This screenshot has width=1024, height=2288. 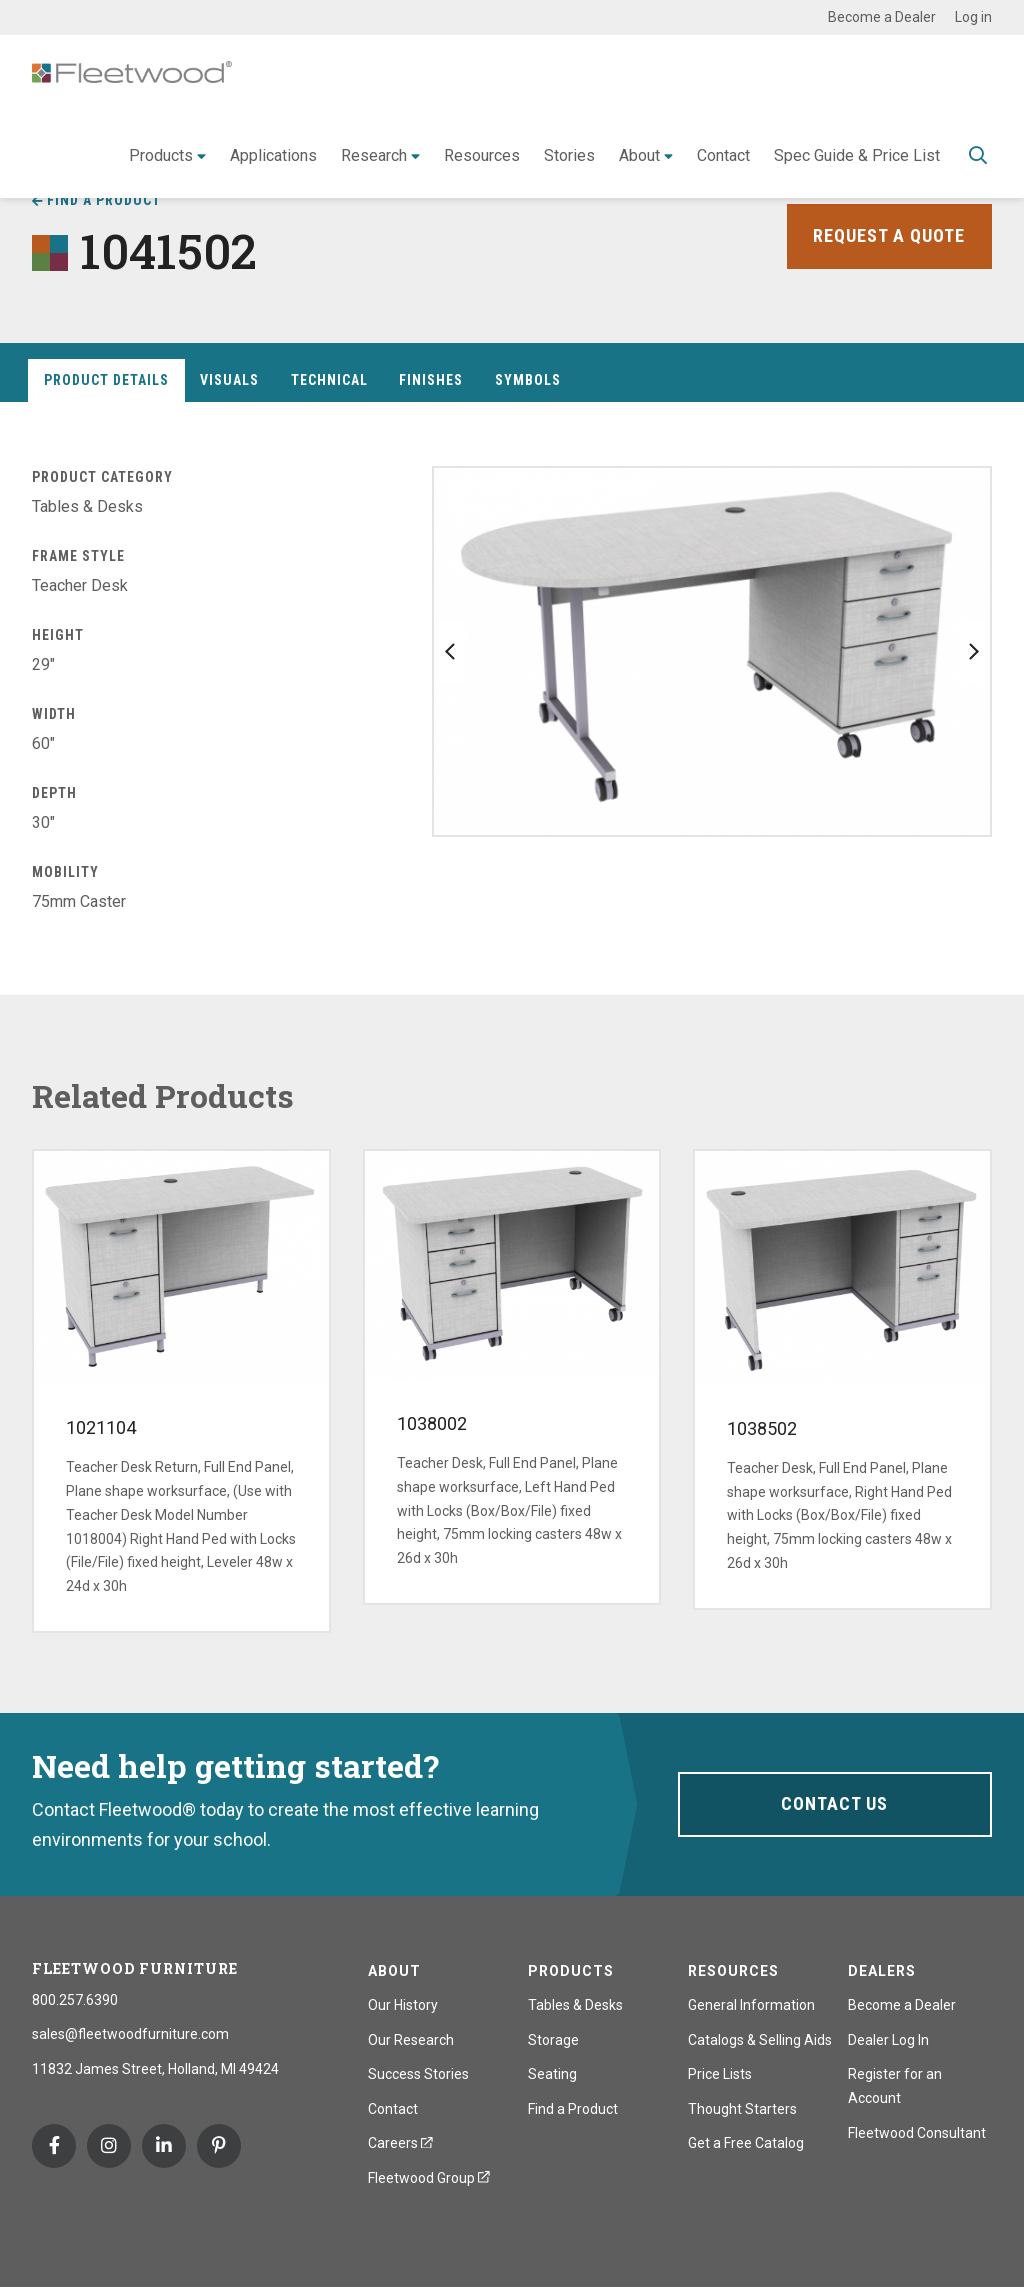 I want to click on Fleetwood Group, so click(x=429, y=2178).